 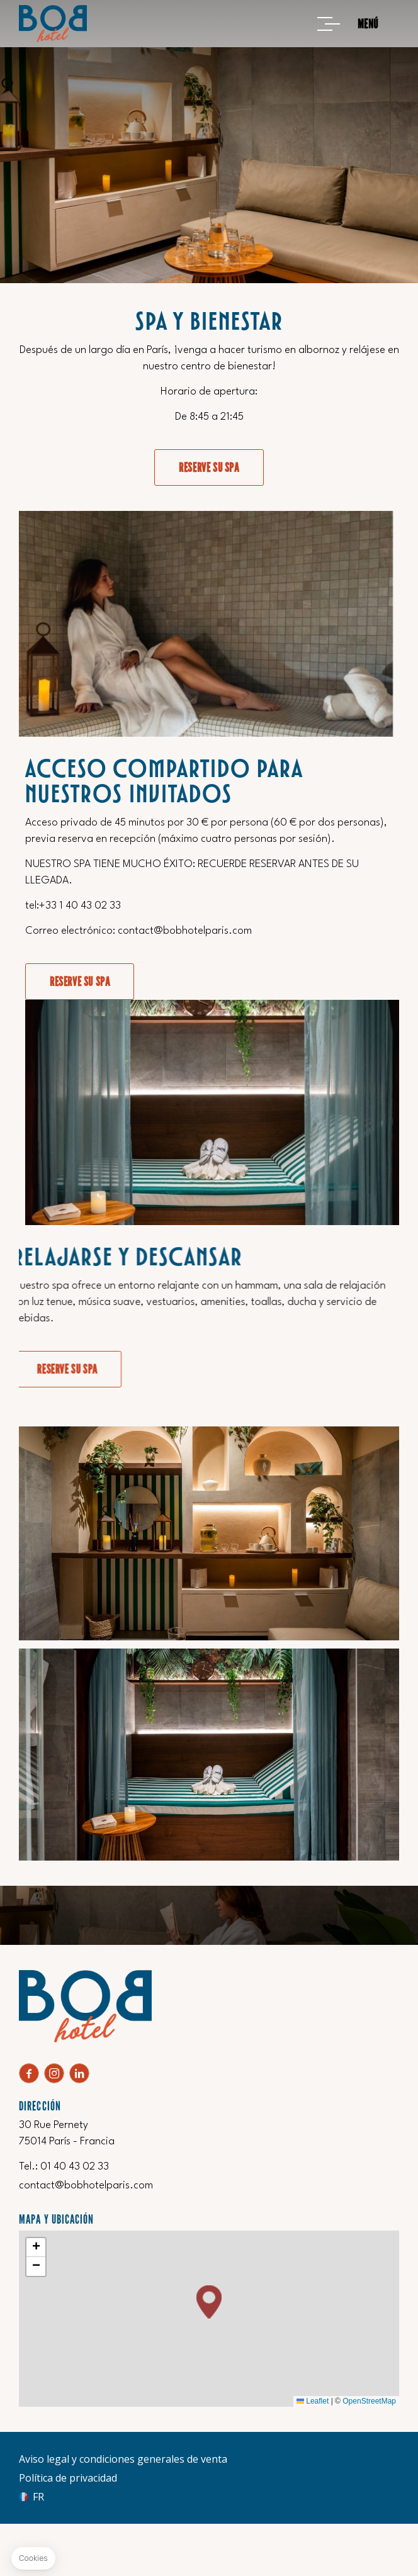 What do you see at coordinates (29, 2073) in the screenshot?
I see `Facebook` at bounding box center [29, 2073].